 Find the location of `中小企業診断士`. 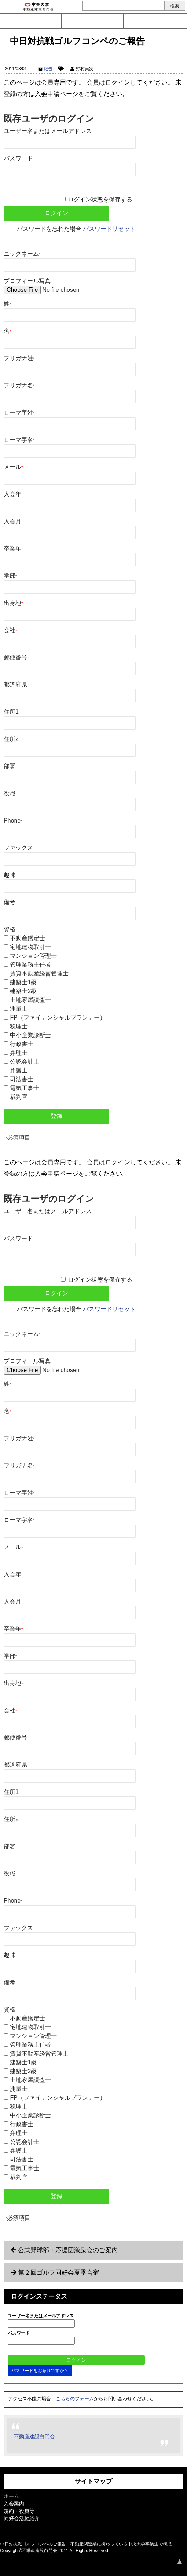

中小企業診断士 is located at coordinates (30, 1035).